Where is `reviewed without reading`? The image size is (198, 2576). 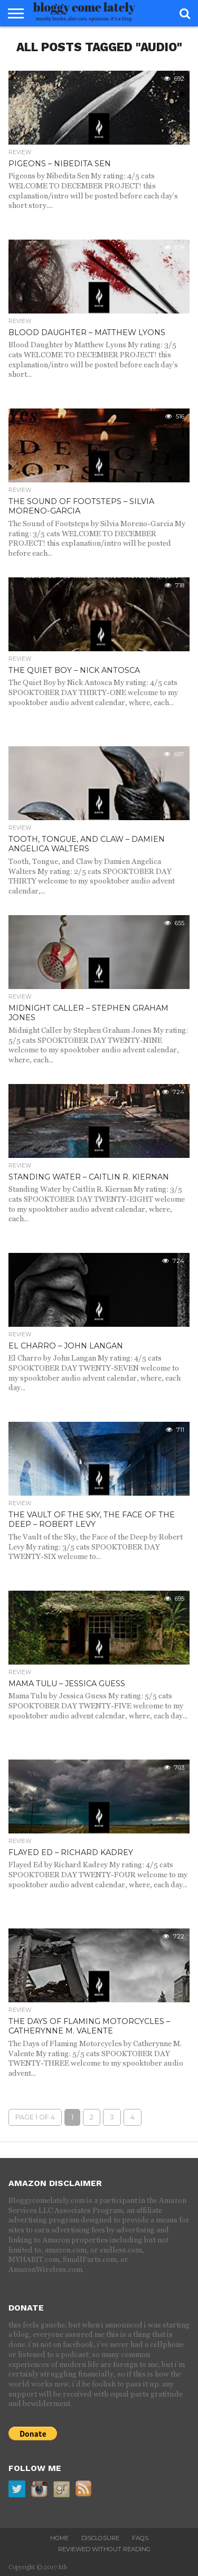 reviewed without reading is located at coordinates (104, 2549).